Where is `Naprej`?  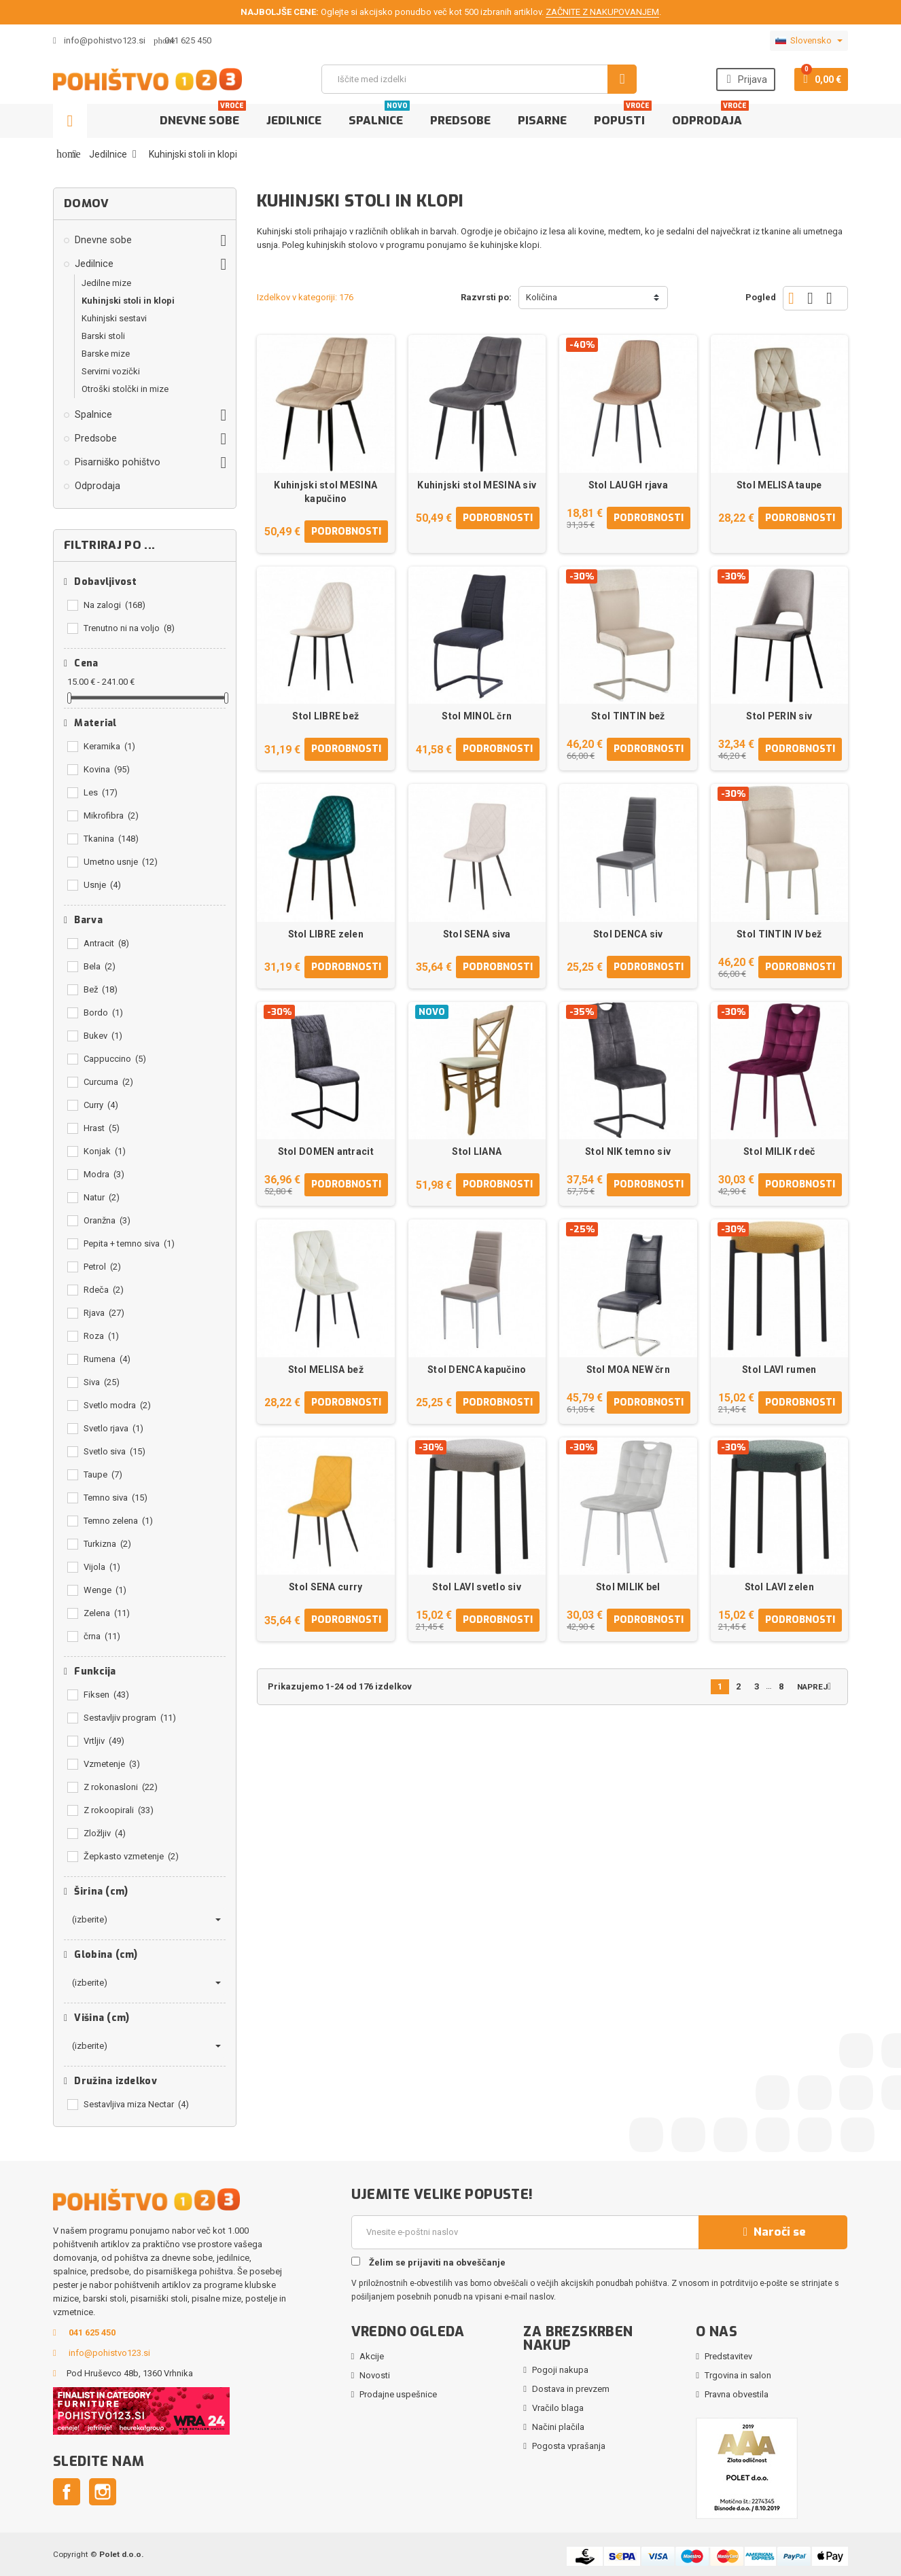 Naprej is located at coordinates (817, 1686).